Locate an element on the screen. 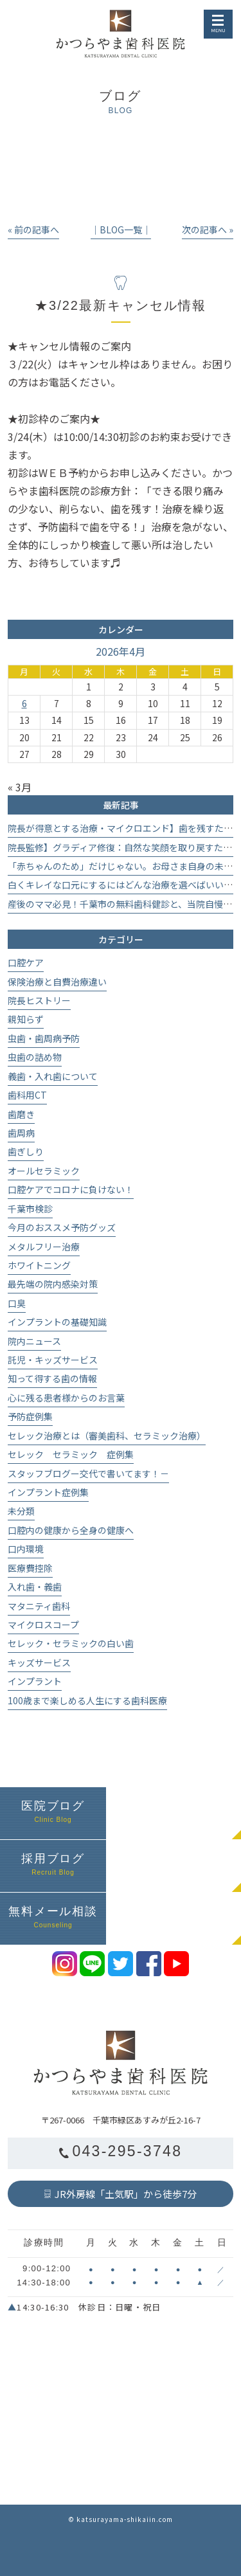  未分類 is located at coordinates (21, 1510).